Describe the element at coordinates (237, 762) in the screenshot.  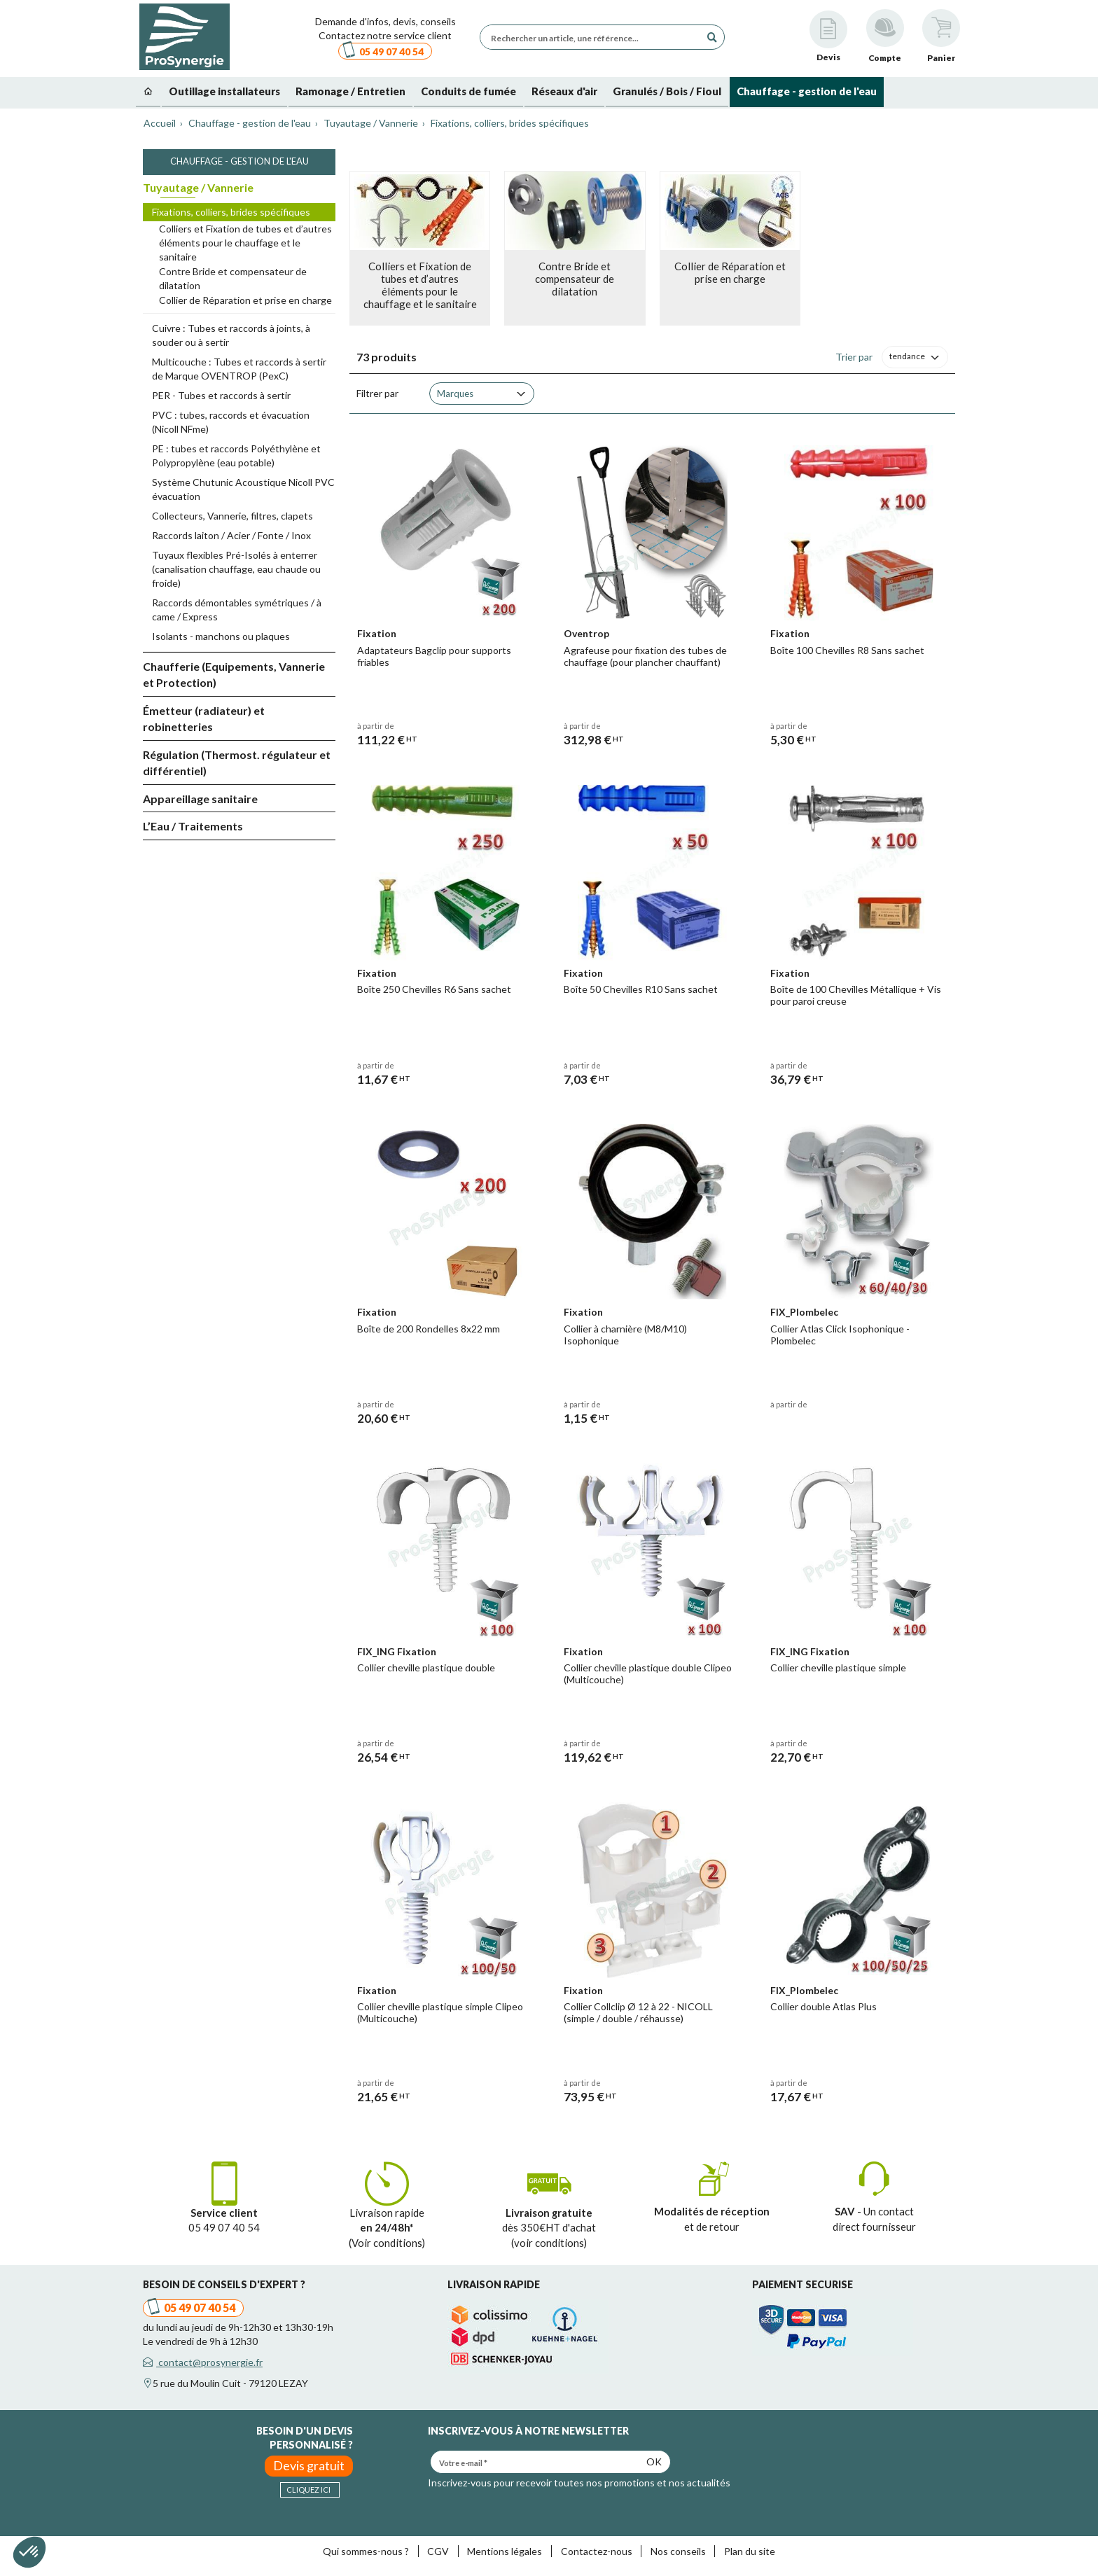
I see `Régulation (Thermost. régulateur et différentiel)` at that location.